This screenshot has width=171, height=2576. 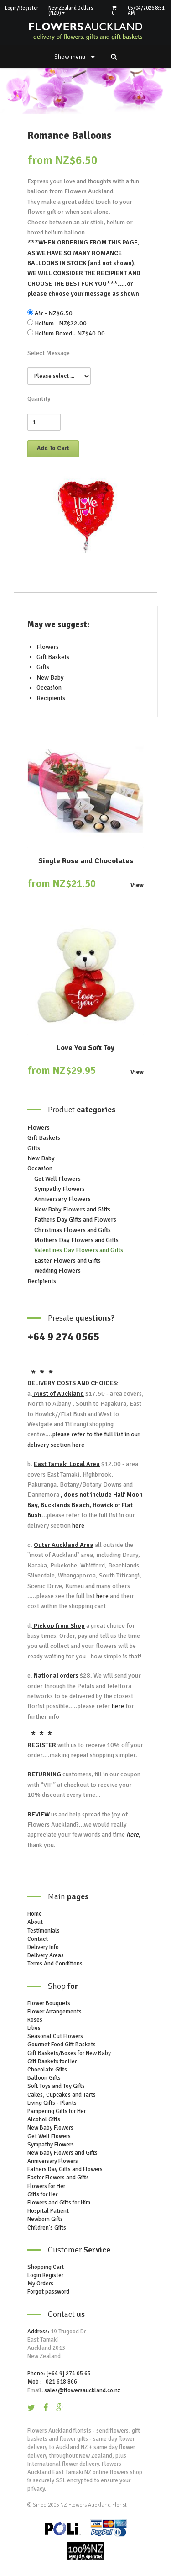 What do you see at coordinates (69, 135) in the screenshot?
I see `Romance Balloons` at bounding box center [69, 135].